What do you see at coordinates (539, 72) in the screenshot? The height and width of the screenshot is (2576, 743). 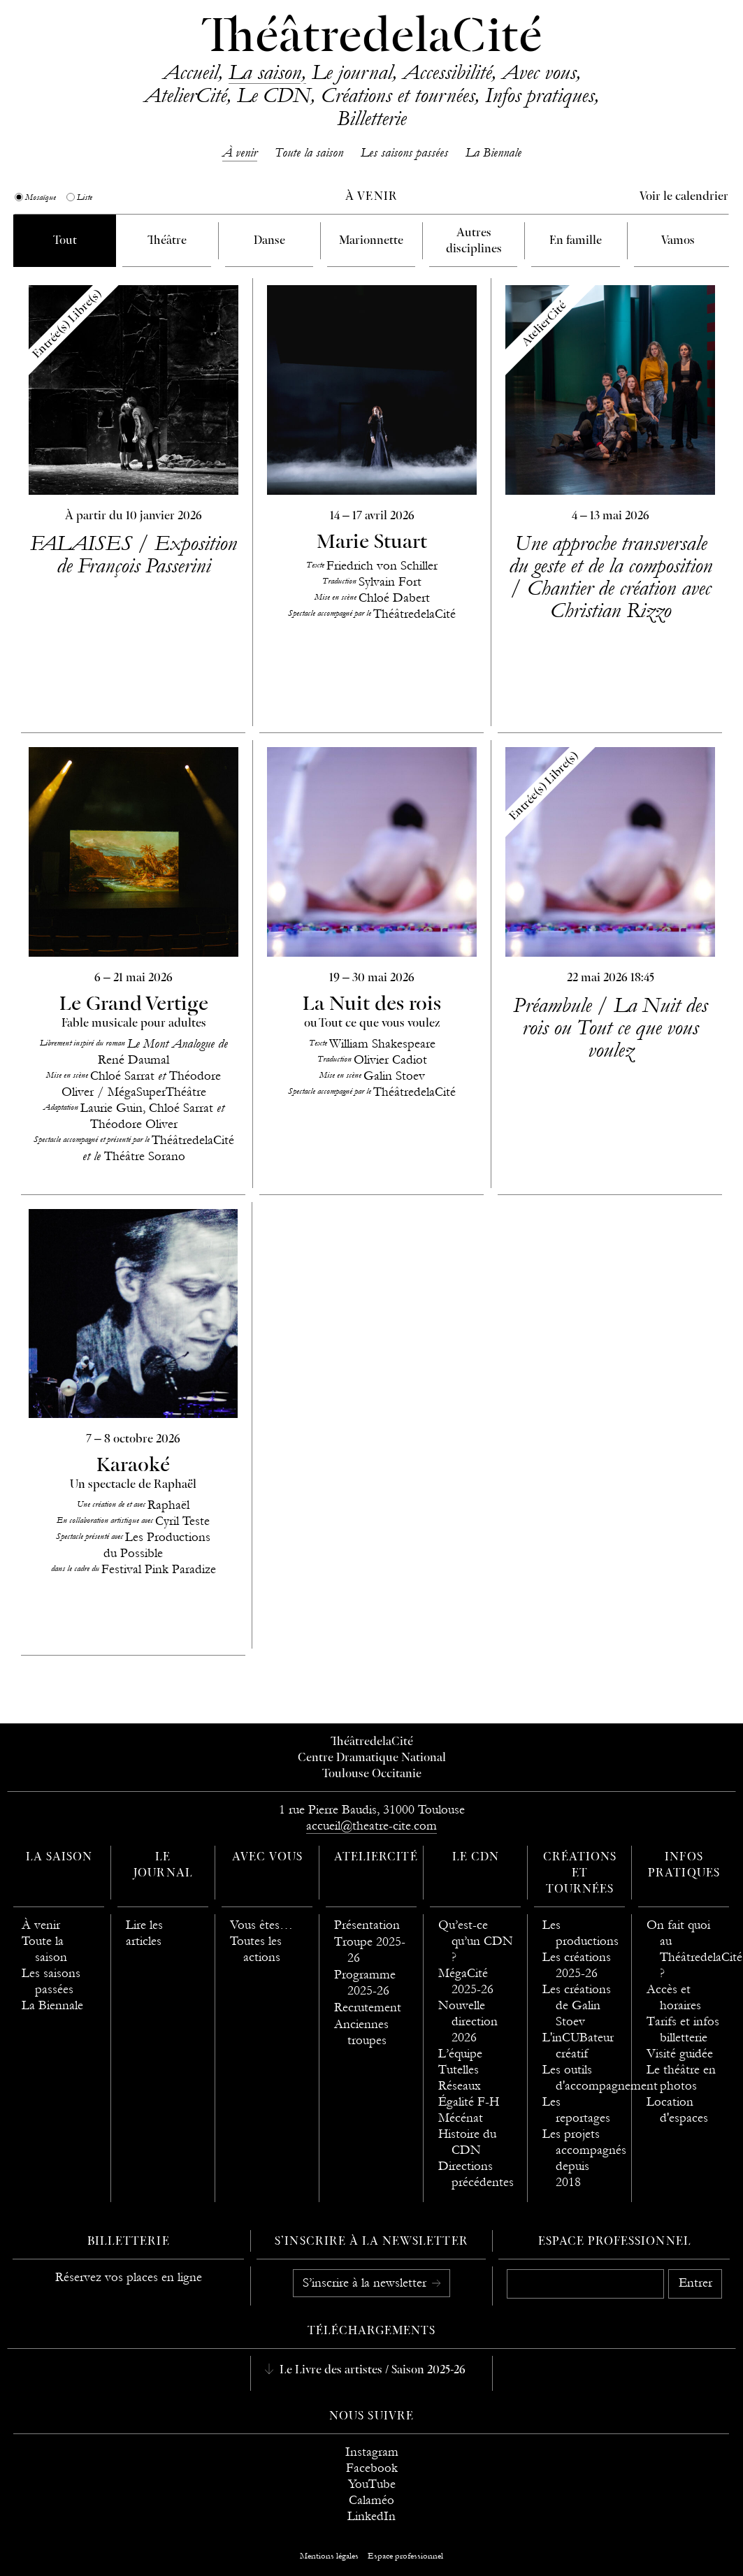 I see `Avec vous` at bounding box center [539, 72].